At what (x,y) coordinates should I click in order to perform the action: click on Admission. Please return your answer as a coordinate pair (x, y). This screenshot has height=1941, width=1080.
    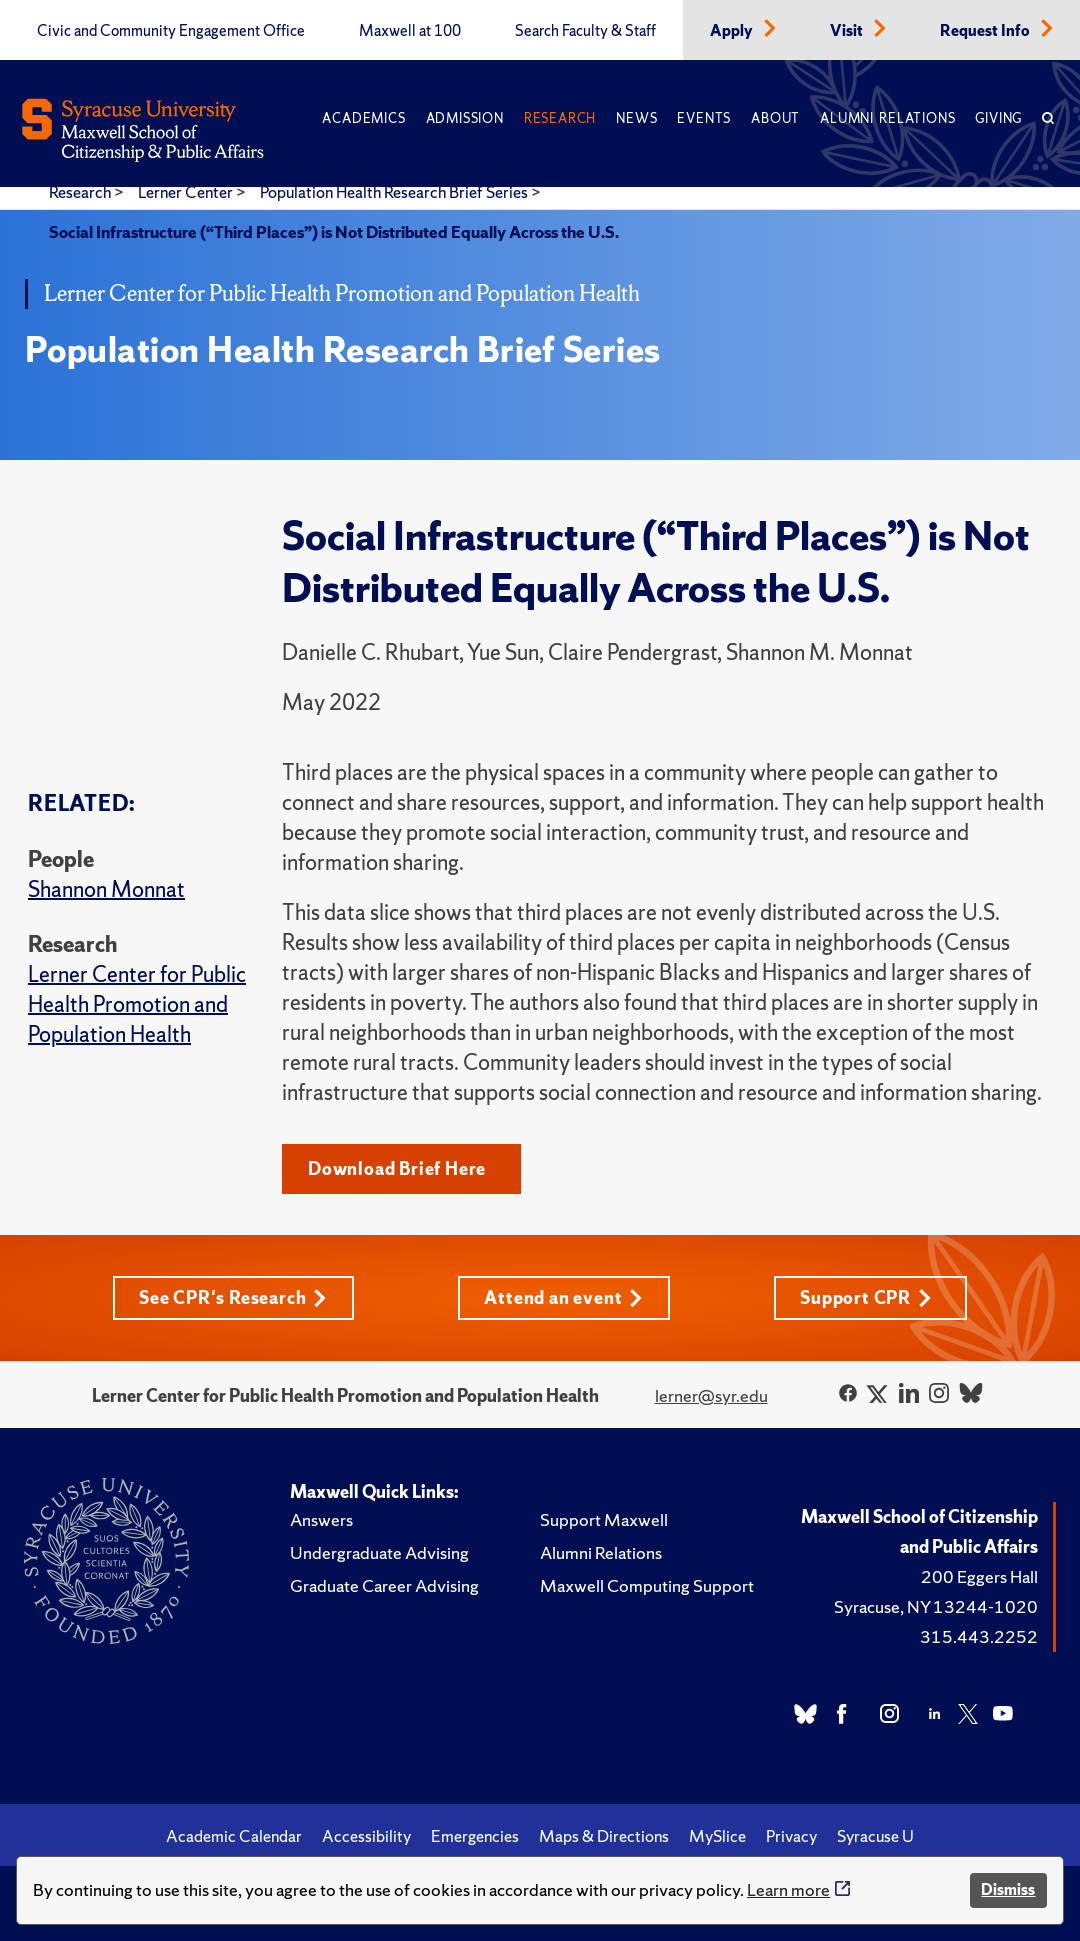
    Looking at the image, I should click on (465, 118).